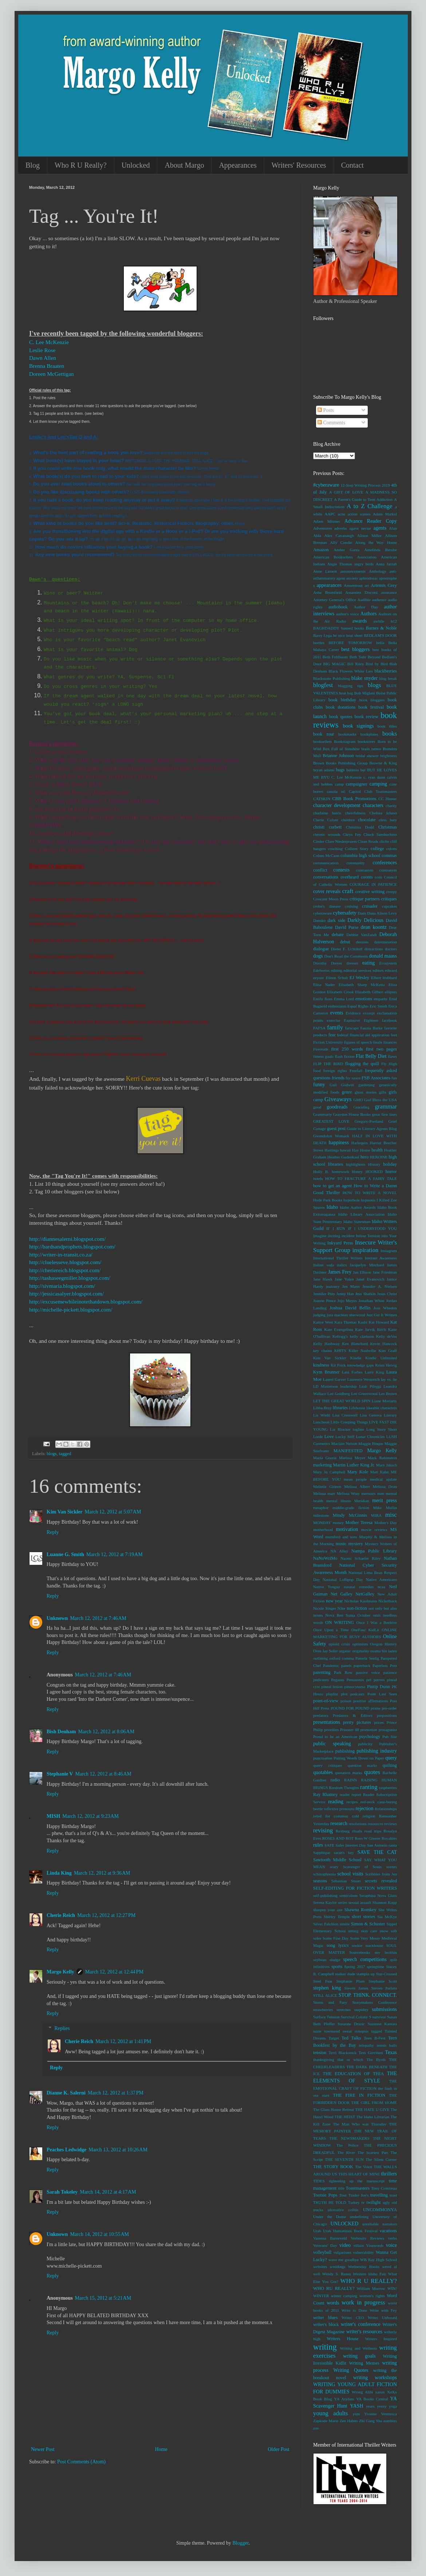 The height and width of the screenshot is (2576, 426). I want to click on secrets revealed, so click(381, 1880).